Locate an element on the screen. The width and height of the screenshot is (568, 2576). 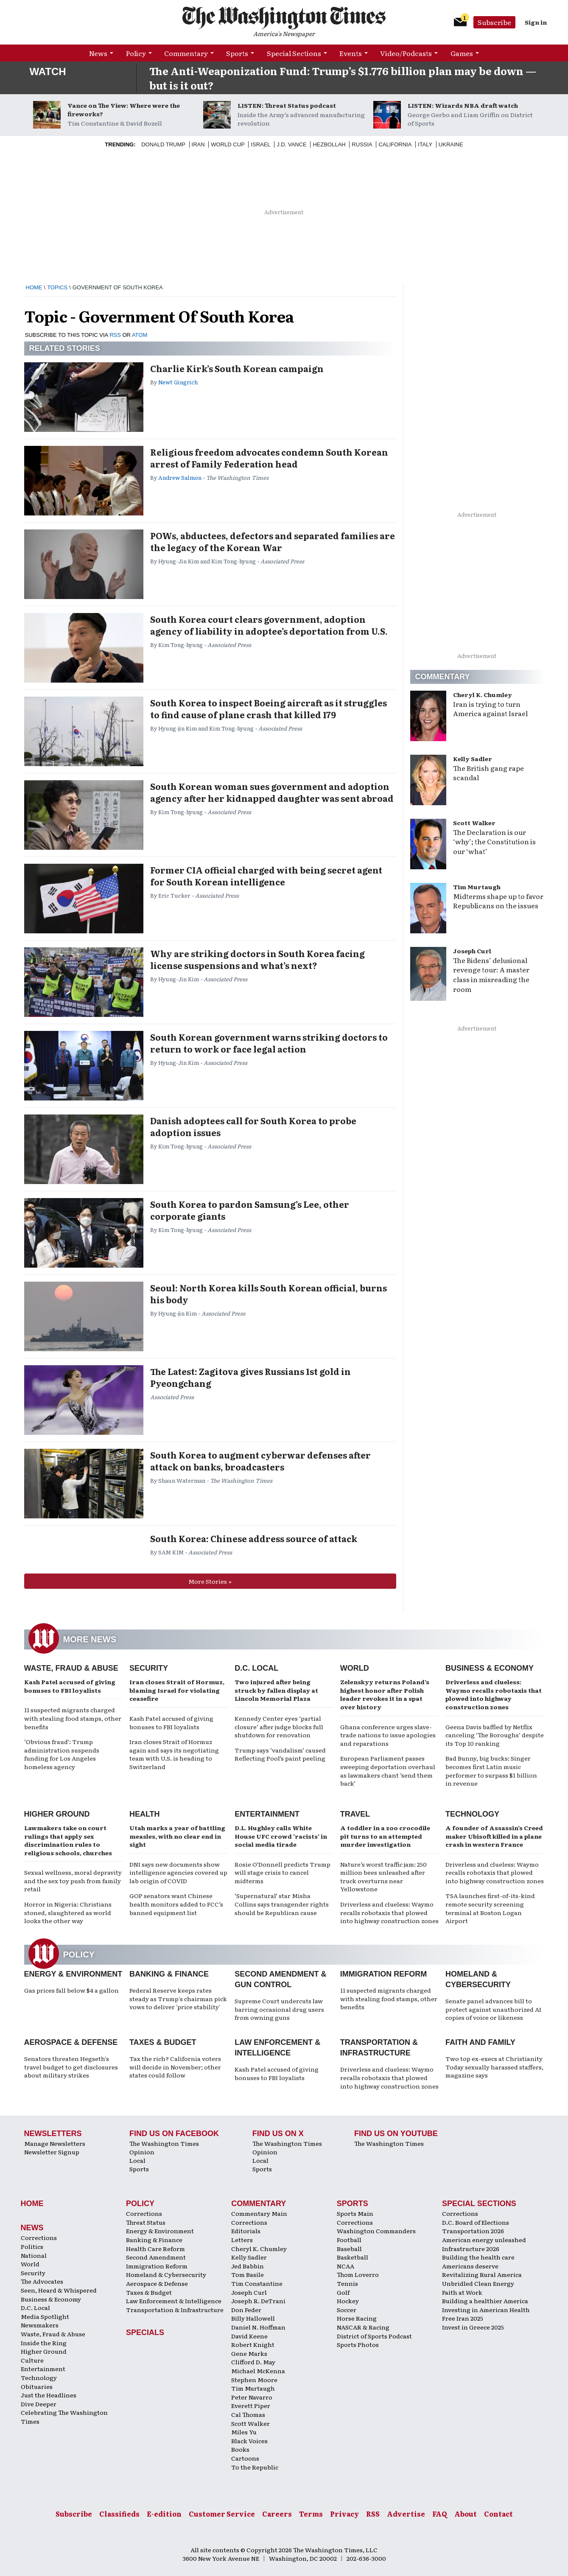
Cheryl K. Chumley is located at coordinates (482, 694).